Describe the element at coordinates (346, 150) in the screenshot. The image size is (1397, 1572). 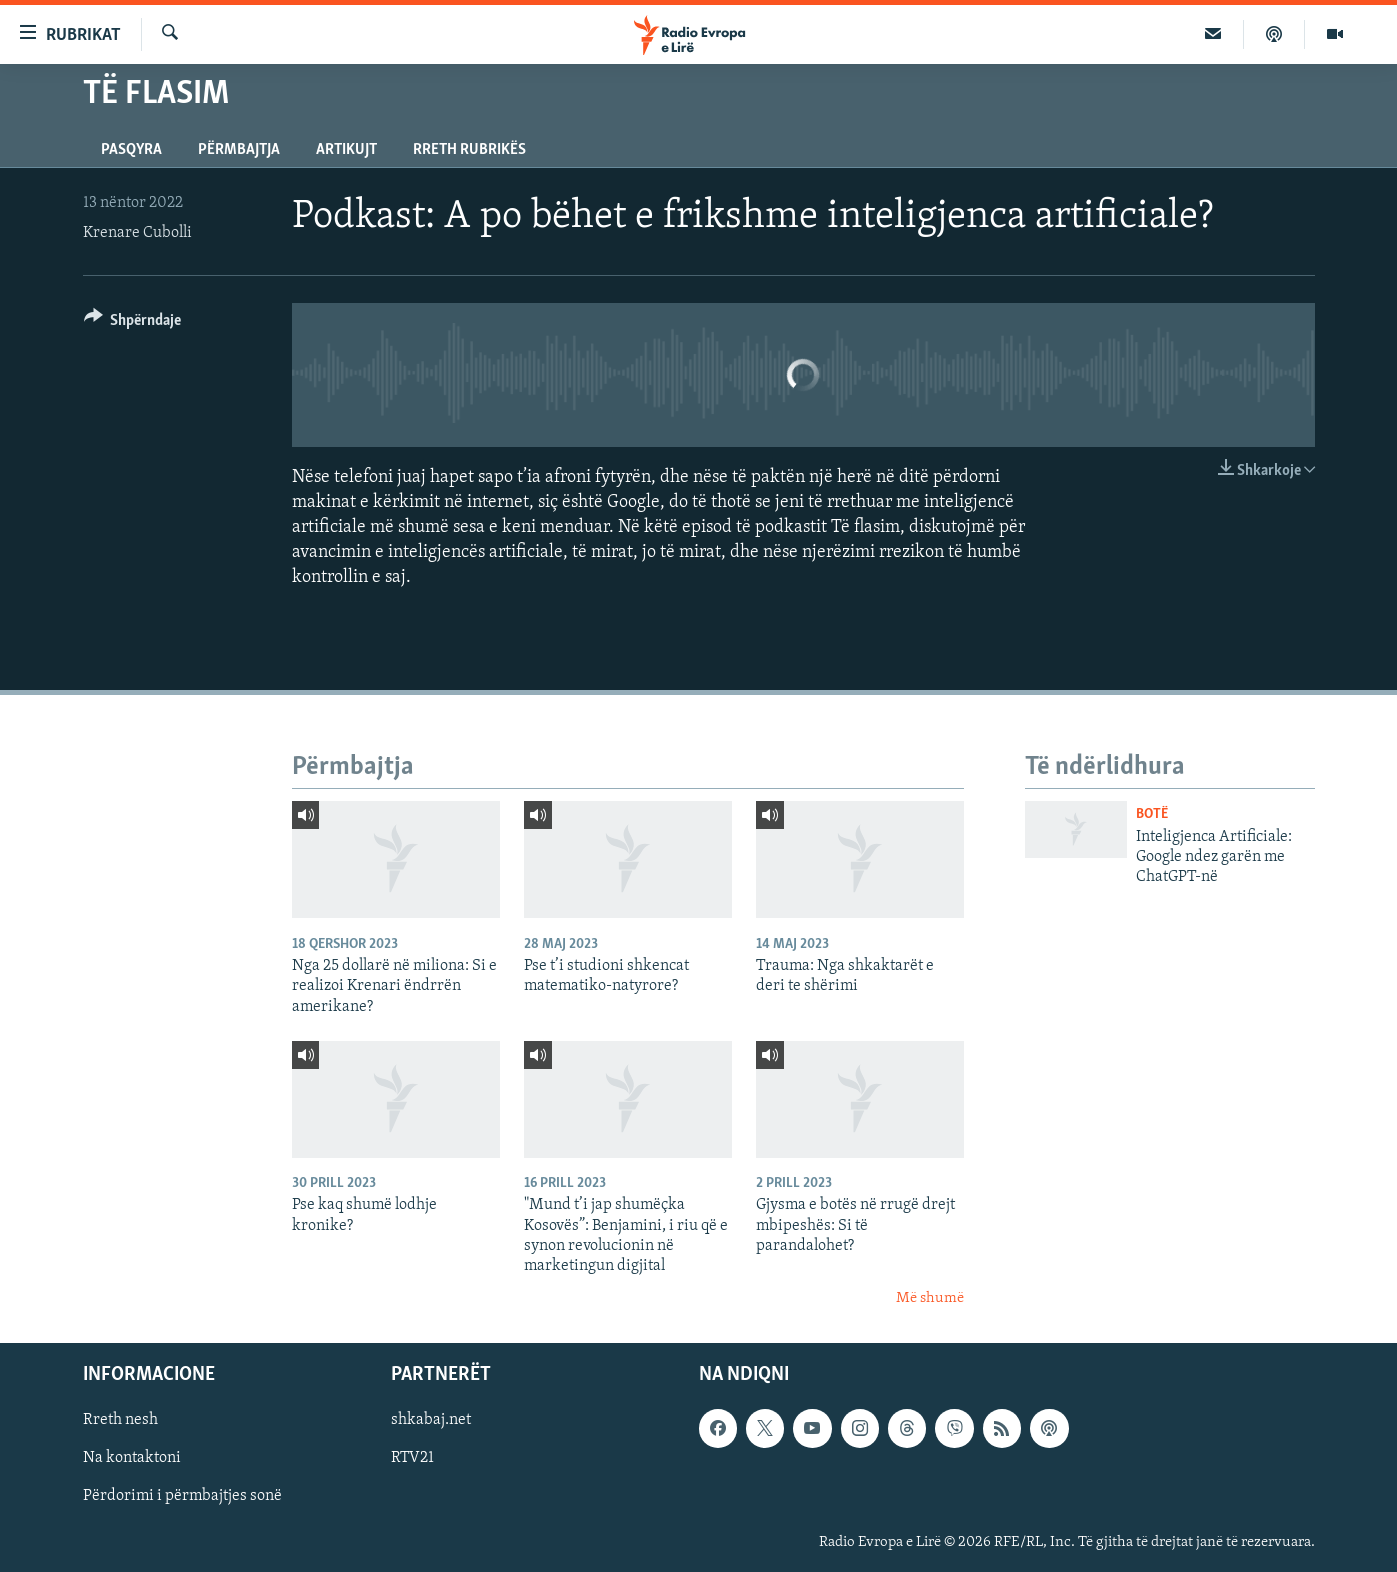
I see `Artikujt` at that location.